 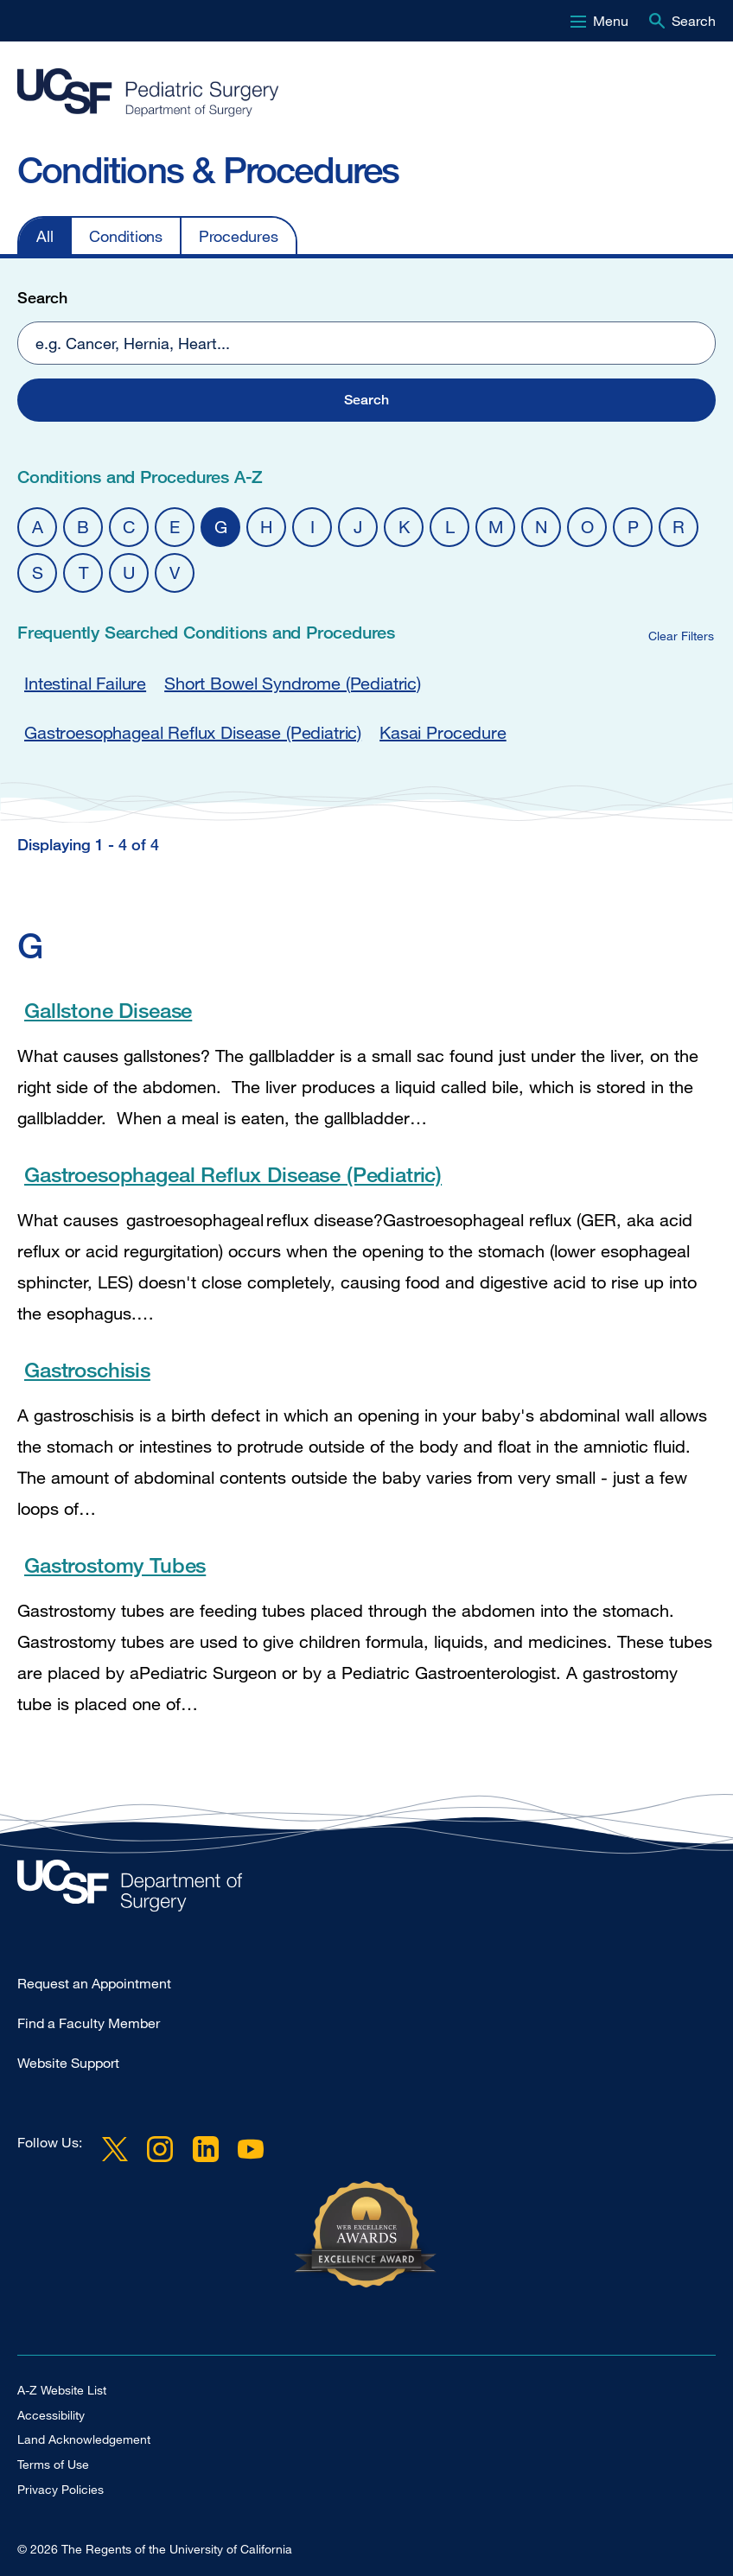 What do you see at coordinates (292, 683) in the screenshot?
I see `Short Bowel Syndrome (Pediatric)` at bounding box center [292, 683].